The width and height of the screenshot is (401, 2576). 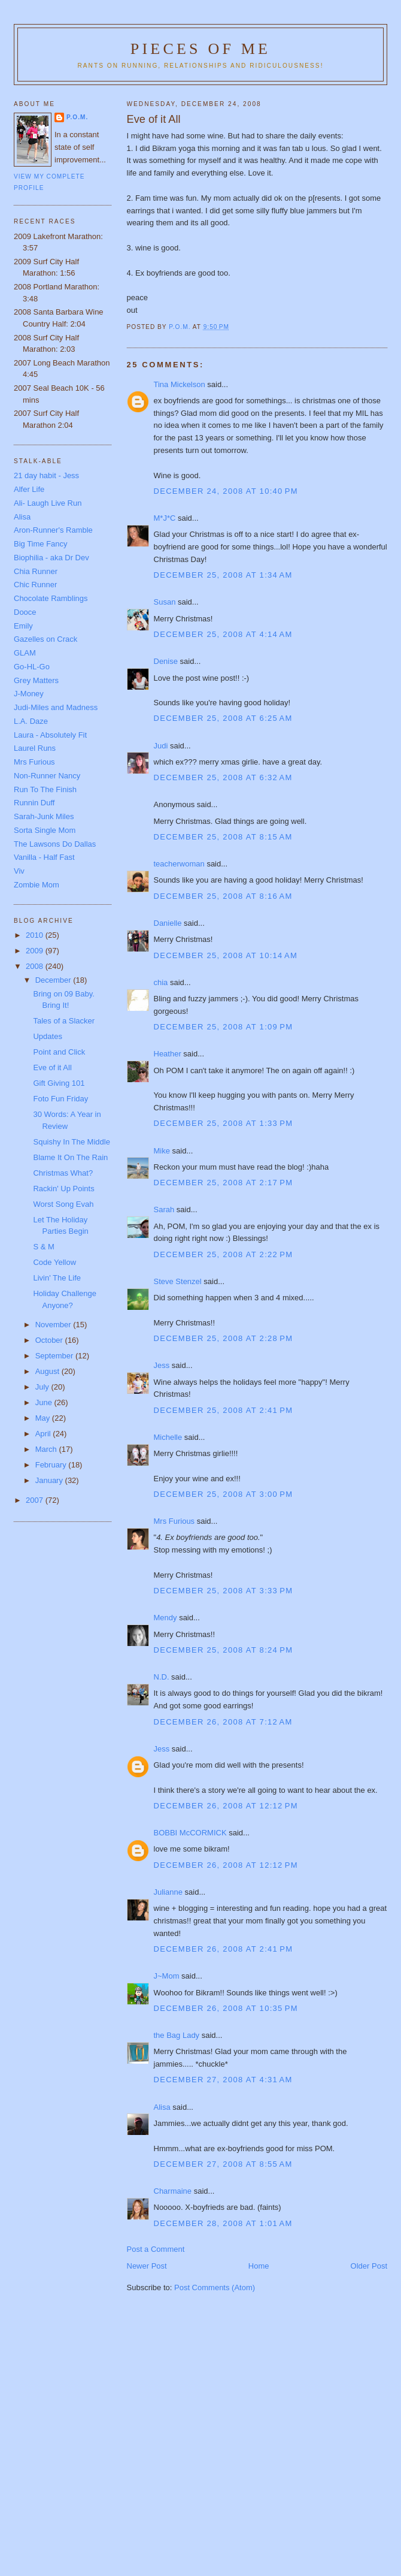 What do you see at coordinates (156, 2249) in the screenshot?
I see `Post a Comment` at bounding box center [156, 2249].